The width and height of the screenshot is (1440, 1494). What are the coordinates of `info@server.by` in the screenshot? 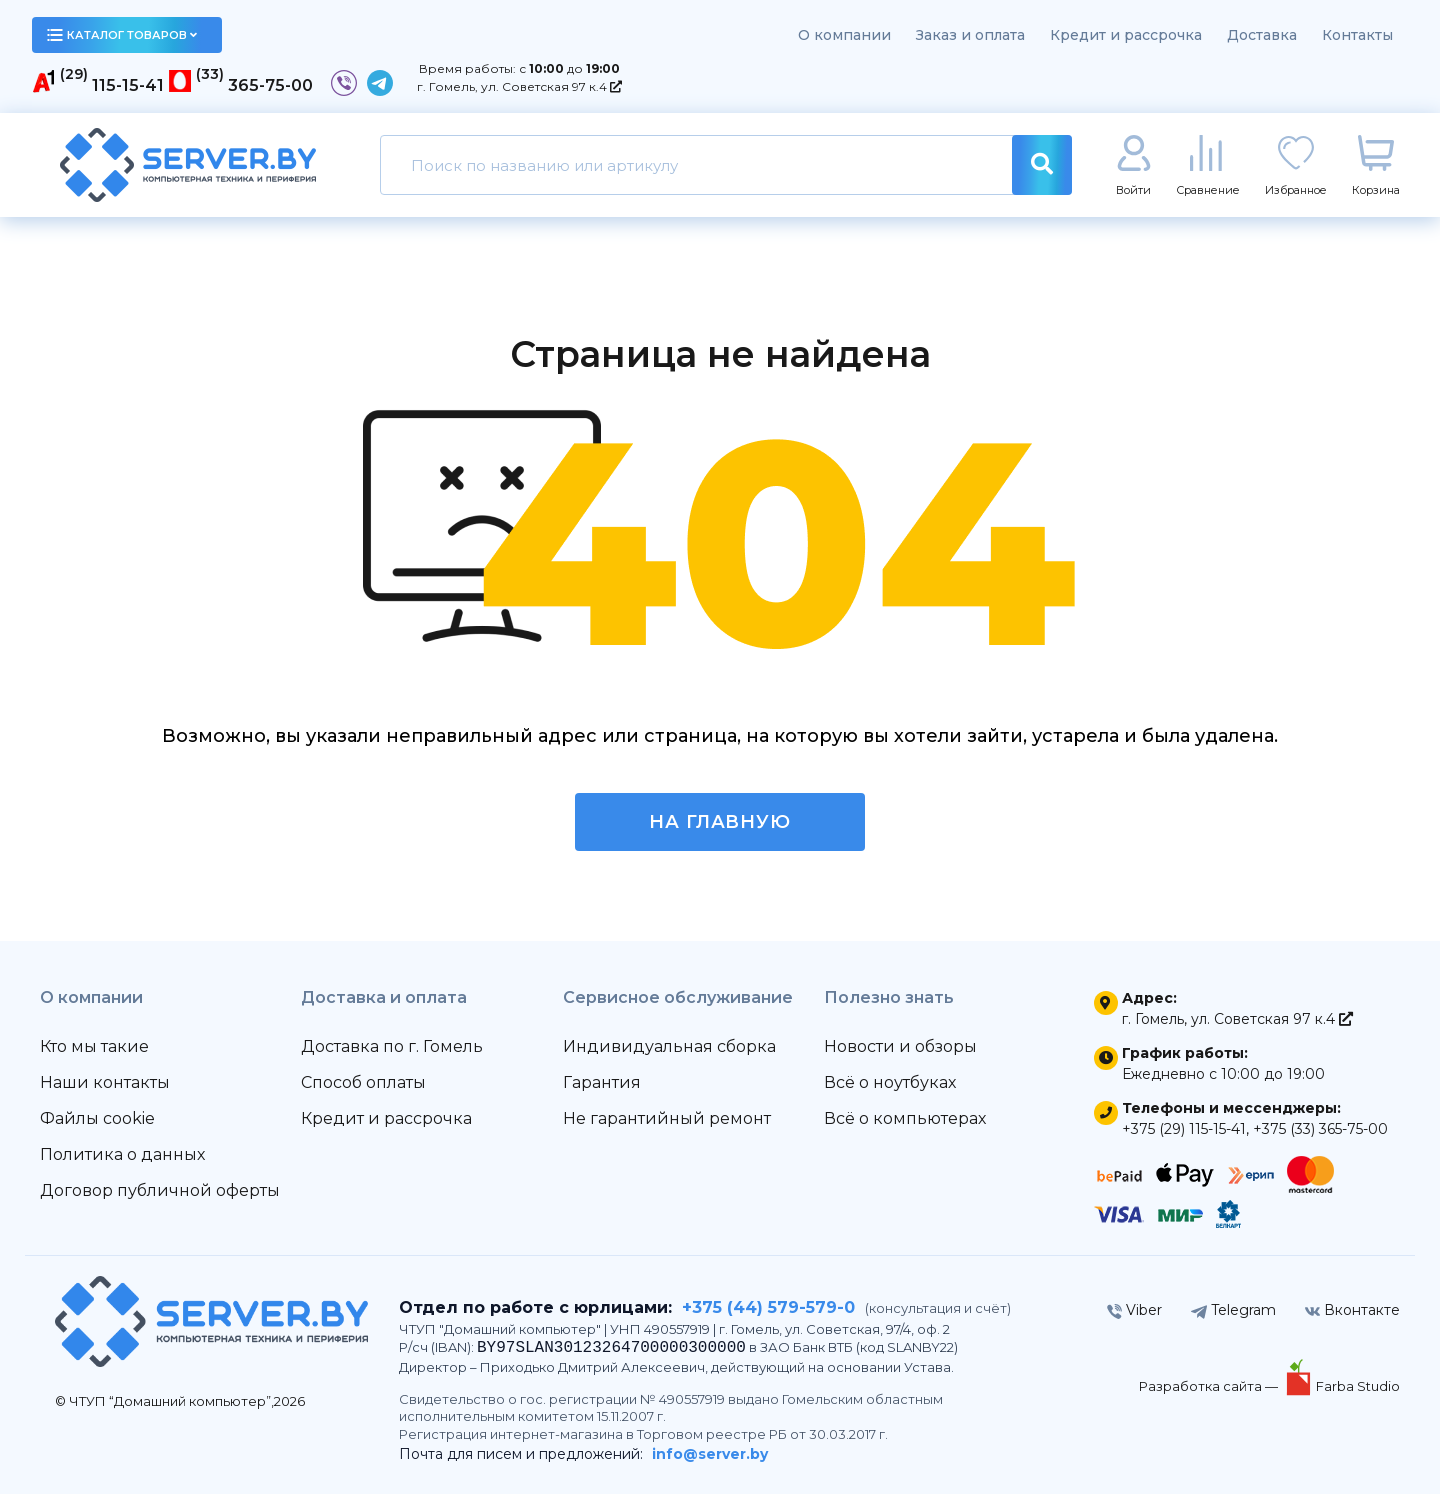 It's located at (710, 1454).